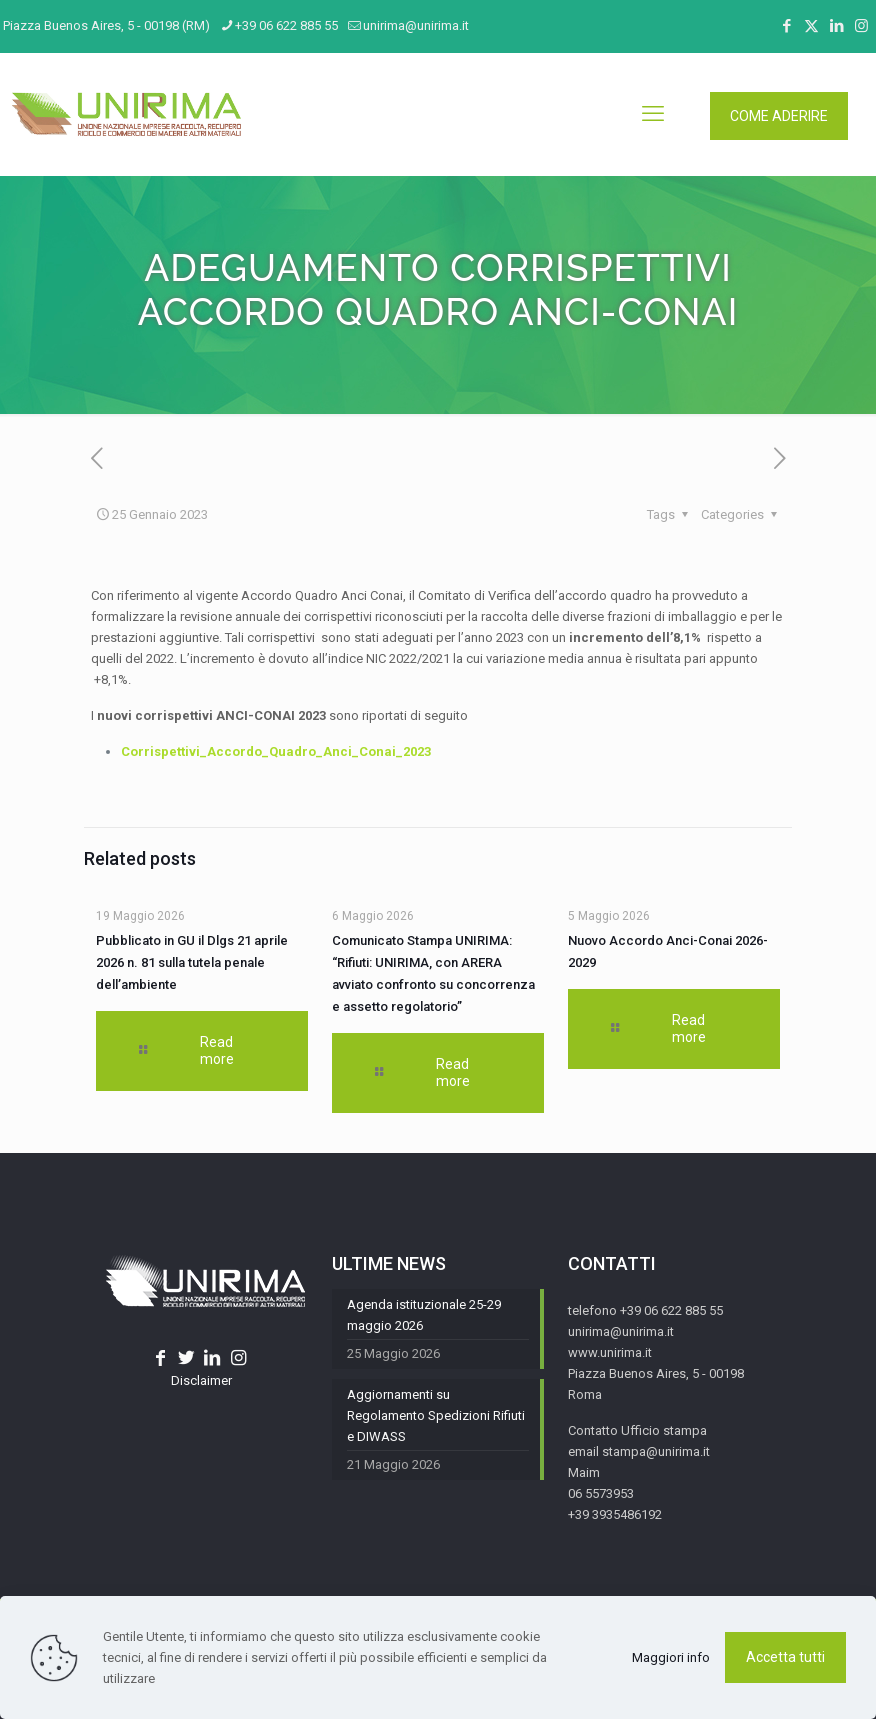  Describe the element at coordinates (201, 1380) in the screenshot. I see `Disclaimer` at that location.